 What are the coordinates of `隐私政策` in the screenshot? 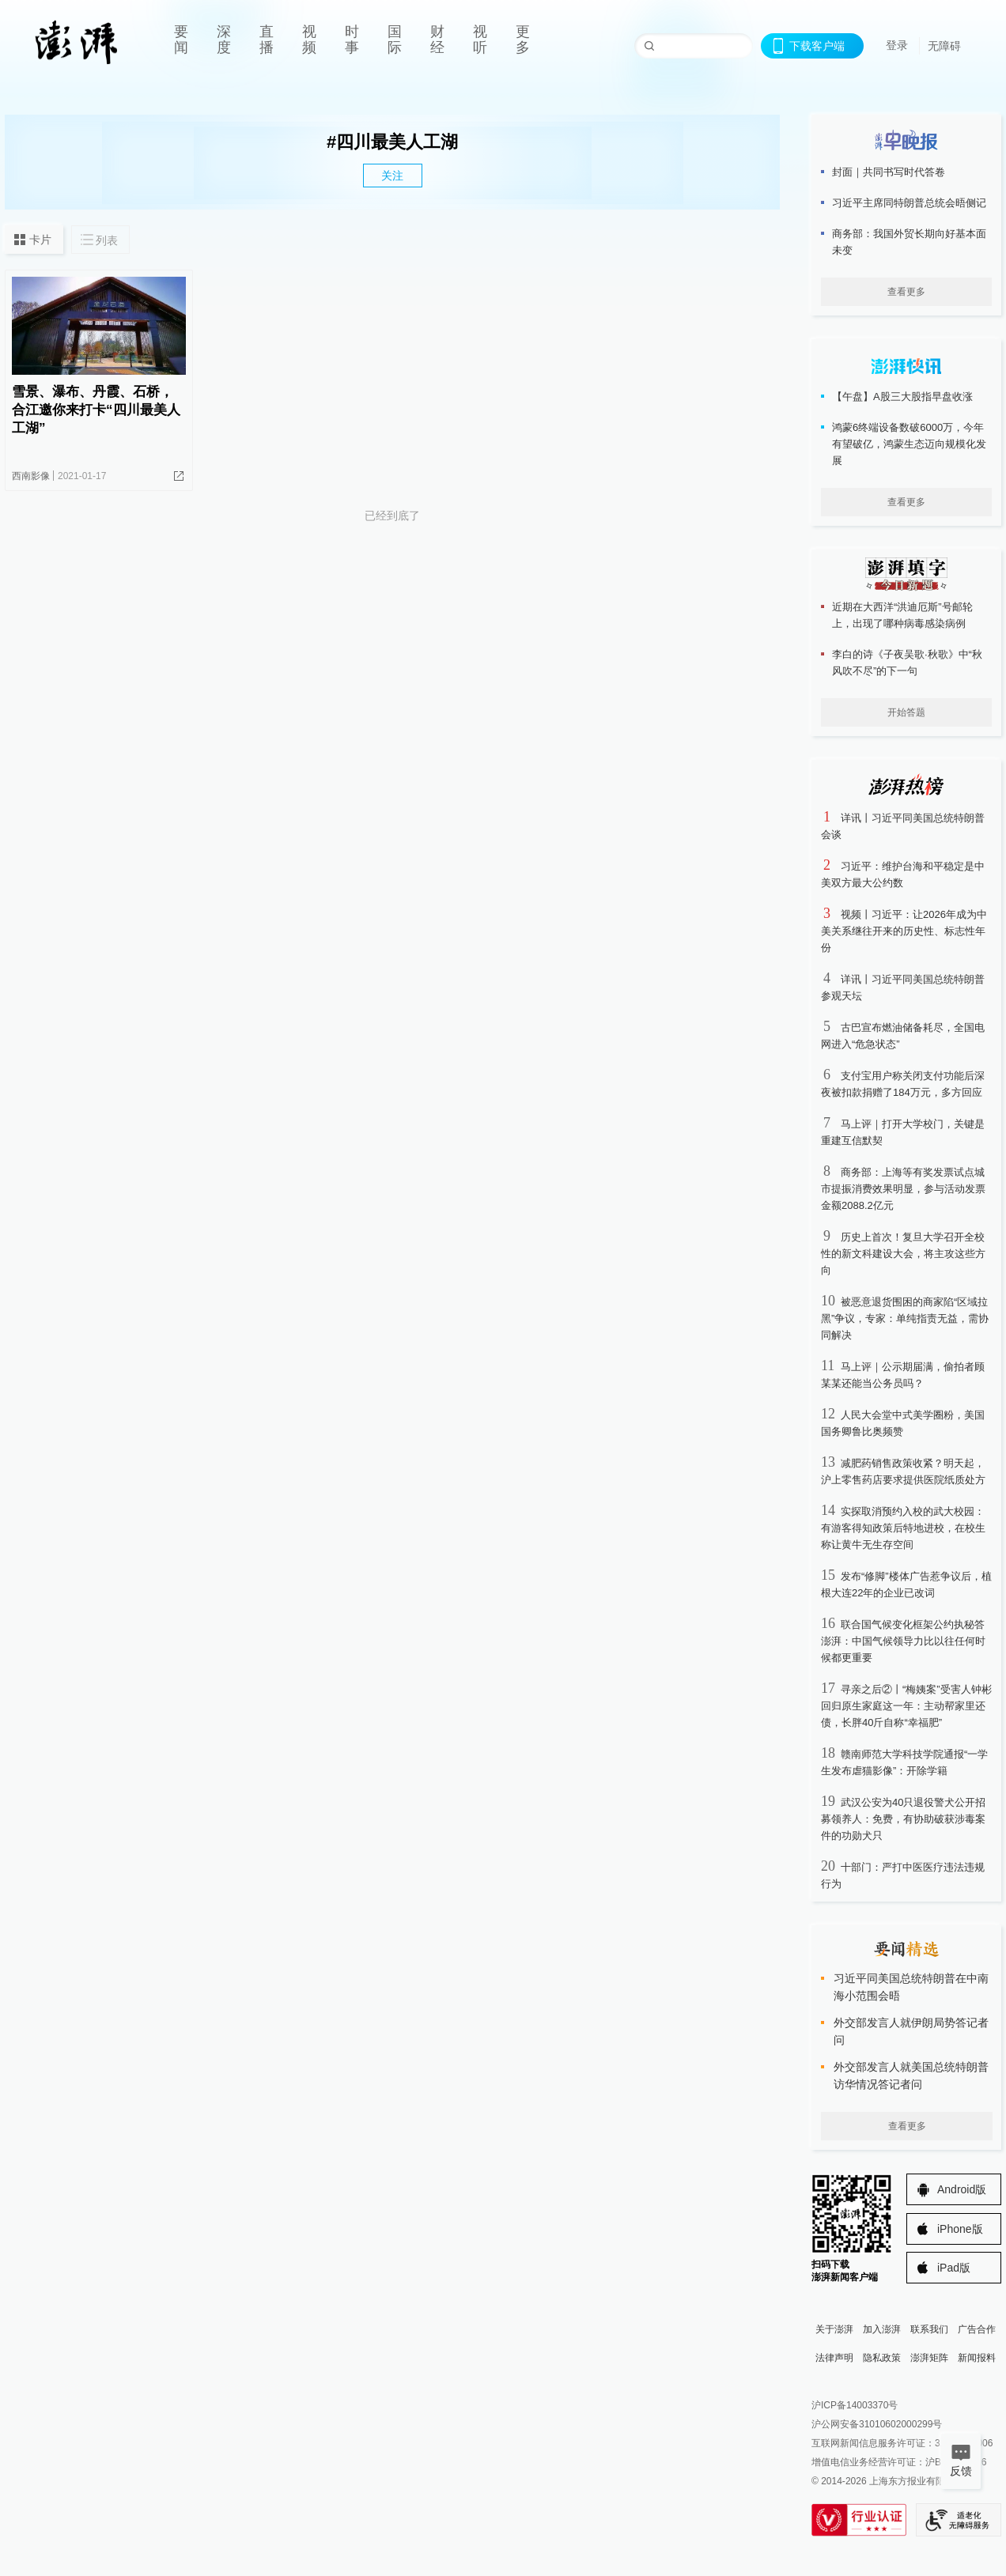 It's located at (882, 2357).